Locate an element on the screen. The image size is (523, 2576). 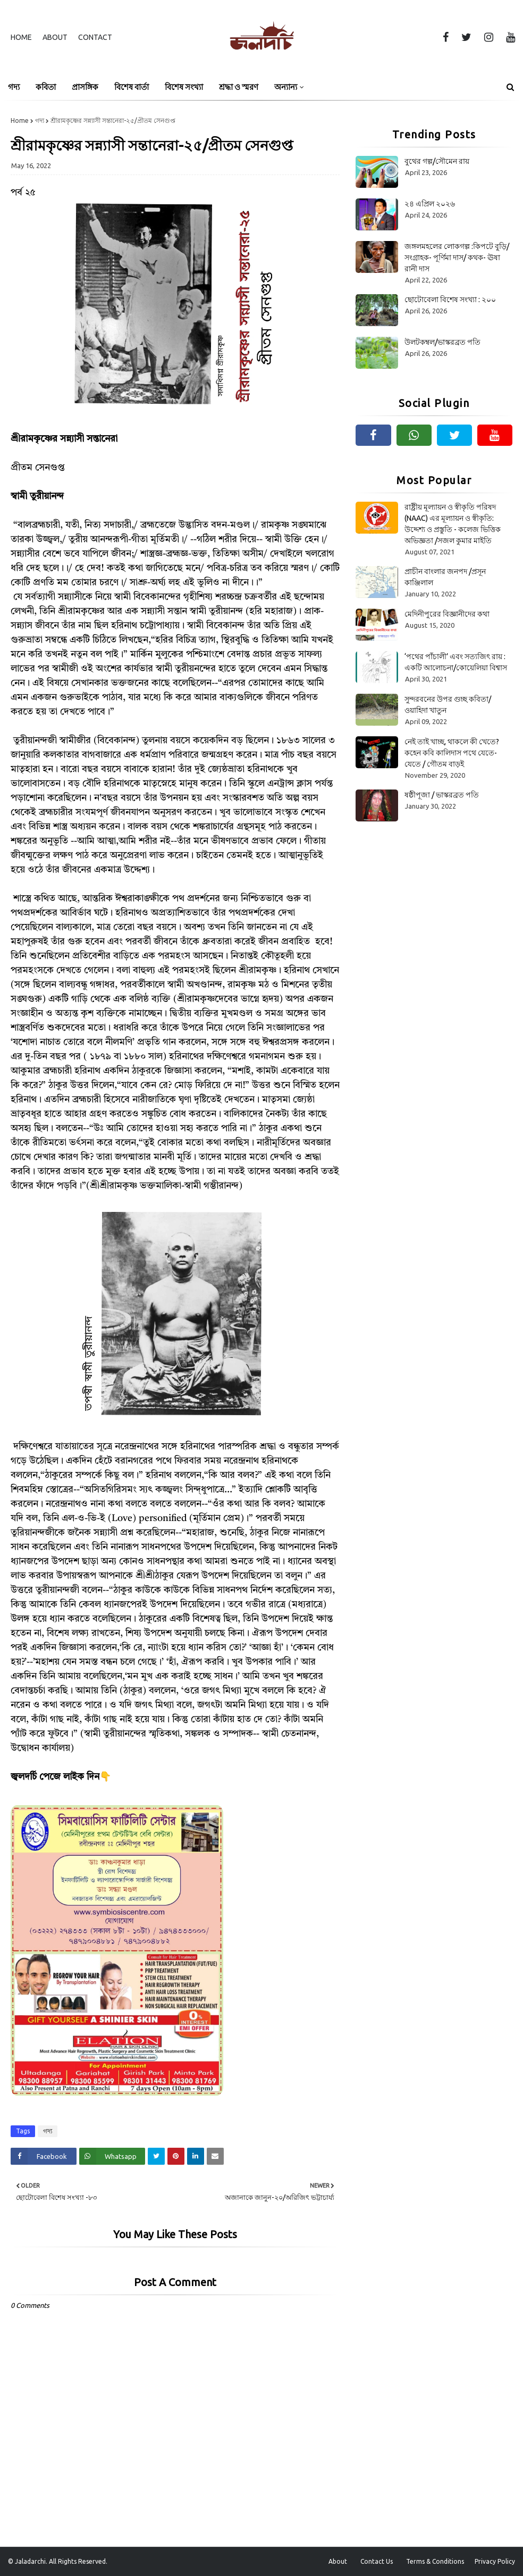
নেই তাই খাচ্ছ, থাকলে কী খেতে? কহেন কবি কালিদাস পথে যেতে-যেতে / গৌতম বাড়ই is located at coordinates (451, 752).